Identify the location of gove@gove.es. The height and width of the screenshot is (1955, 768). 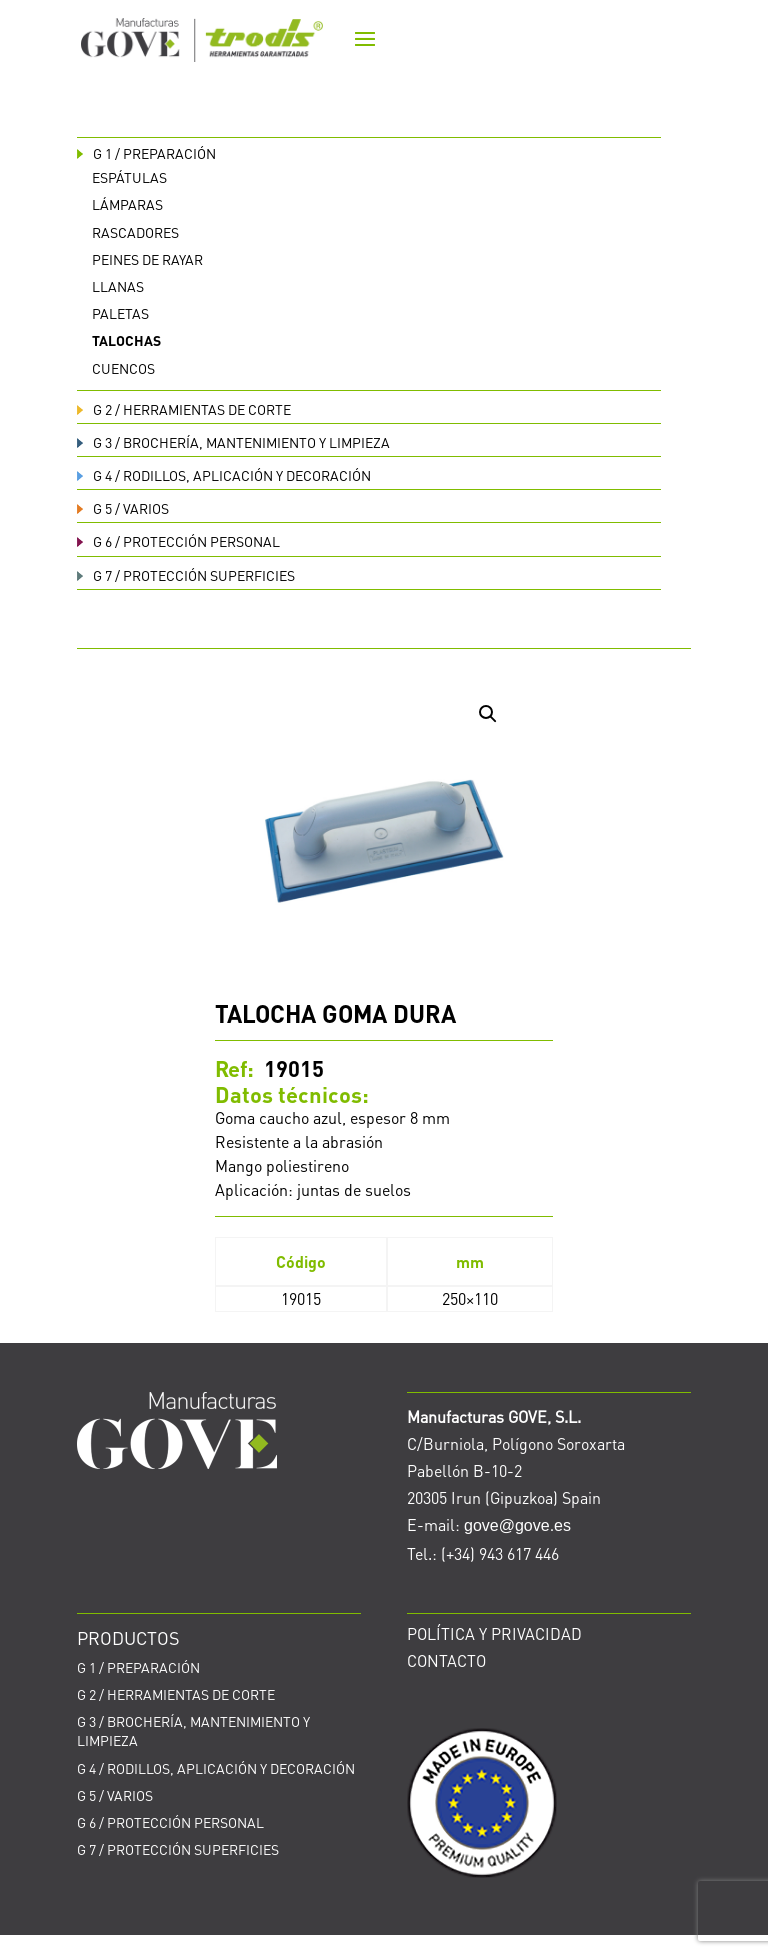
(517, 1525).